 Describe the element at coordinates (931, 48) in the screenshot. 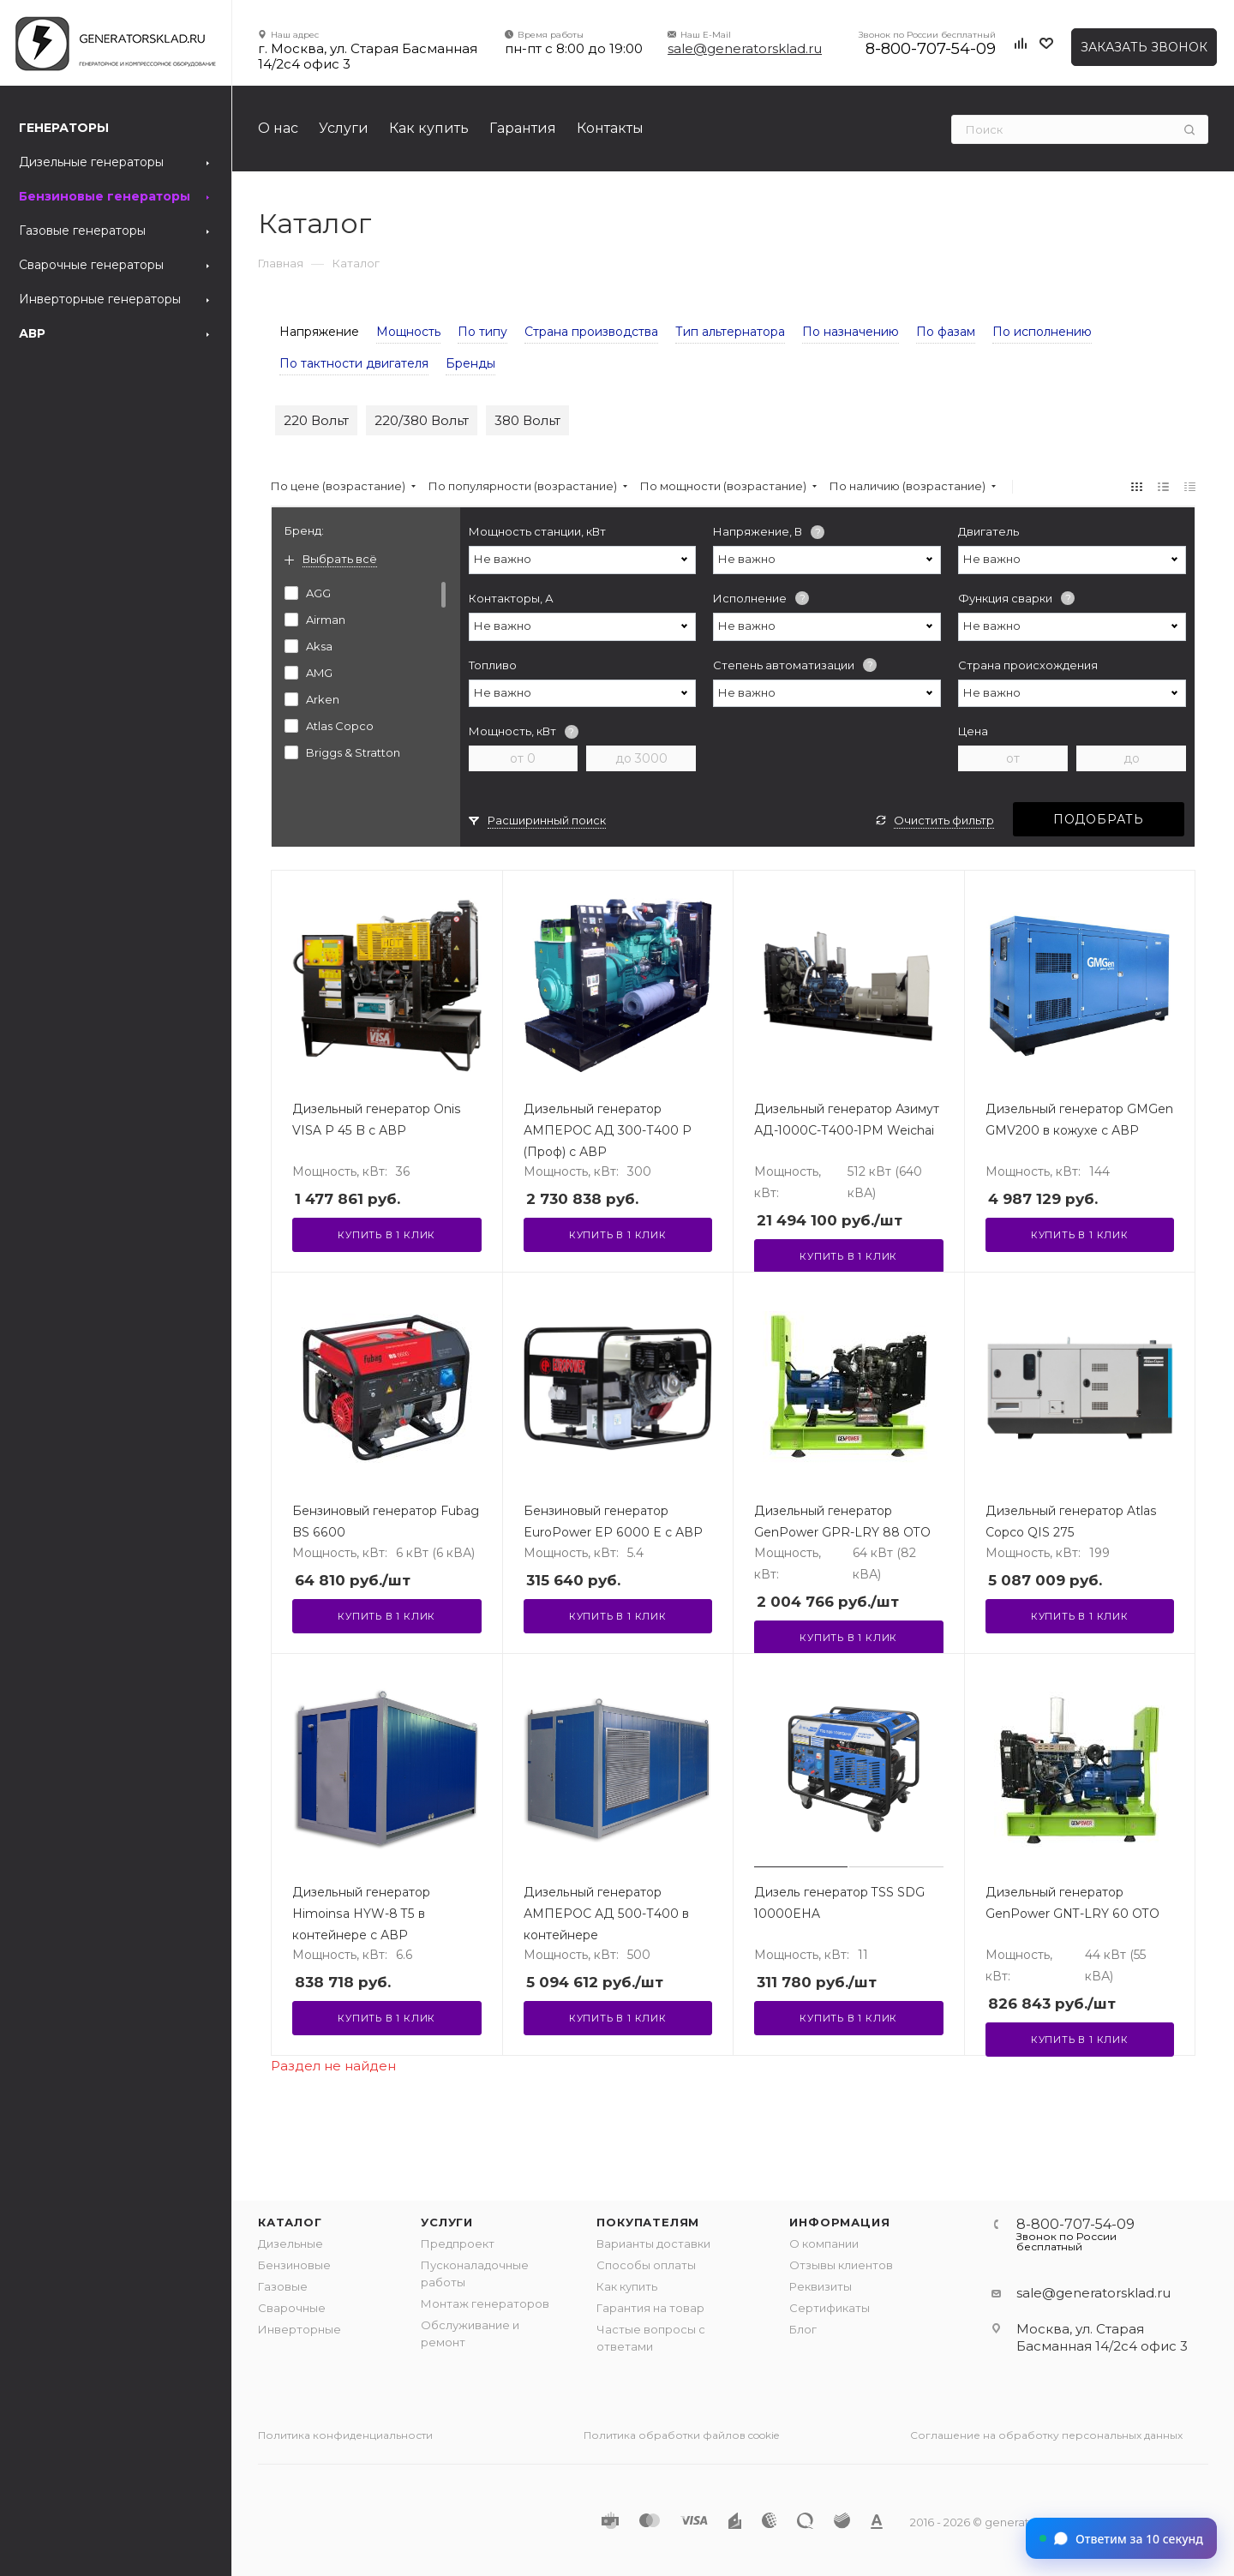

I see `8-800-707-54-09` at that location.